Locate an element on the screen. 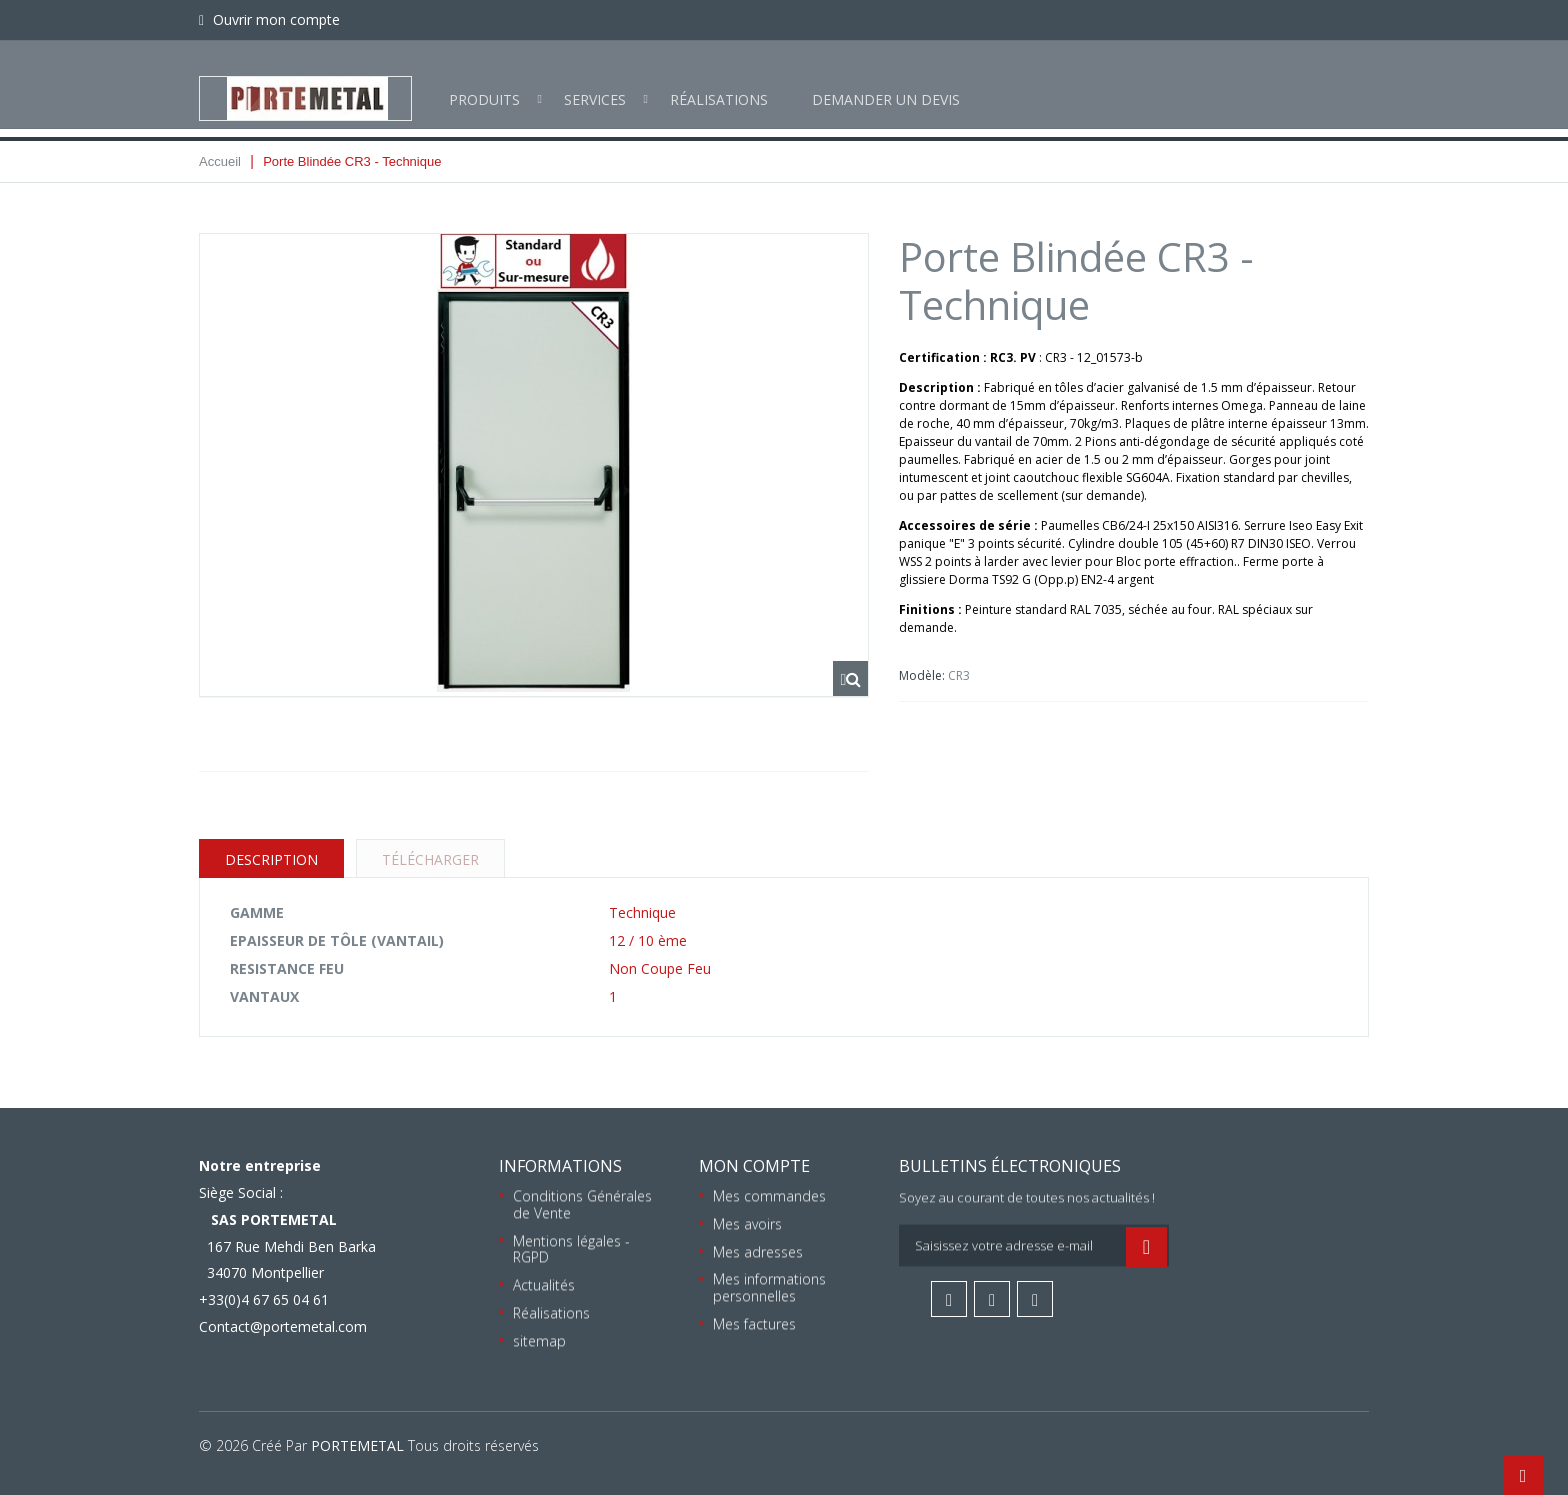 The image size is (1568, 1495). Modèle: is located at coordinates (923, 675).